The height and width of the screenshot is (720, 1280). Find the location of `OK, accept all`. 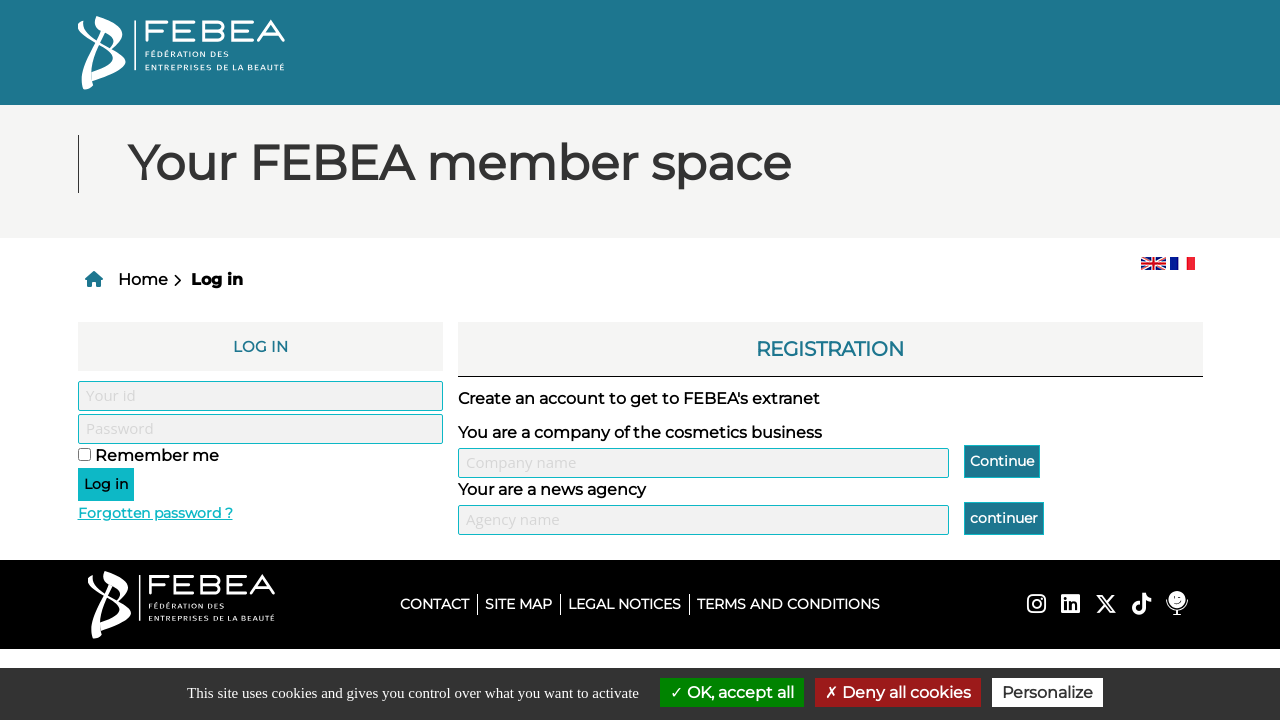

OK, accept all is located at coordinates (732, 692).